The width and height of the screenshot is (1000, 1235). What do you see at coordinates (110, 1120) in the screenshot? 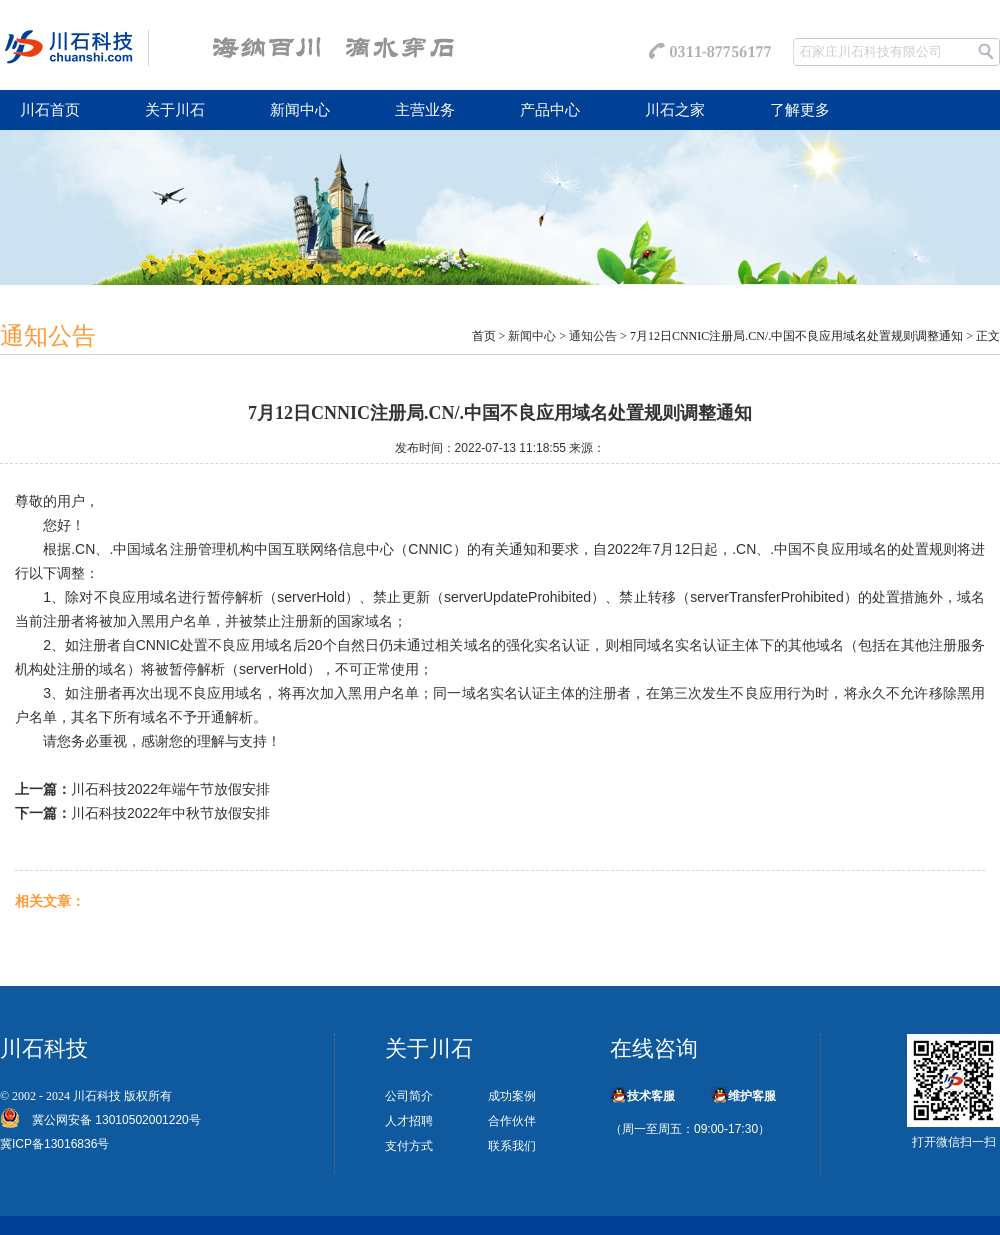
I see `冀公网安备 13010502001220号` at bounding box center [110, 1120].